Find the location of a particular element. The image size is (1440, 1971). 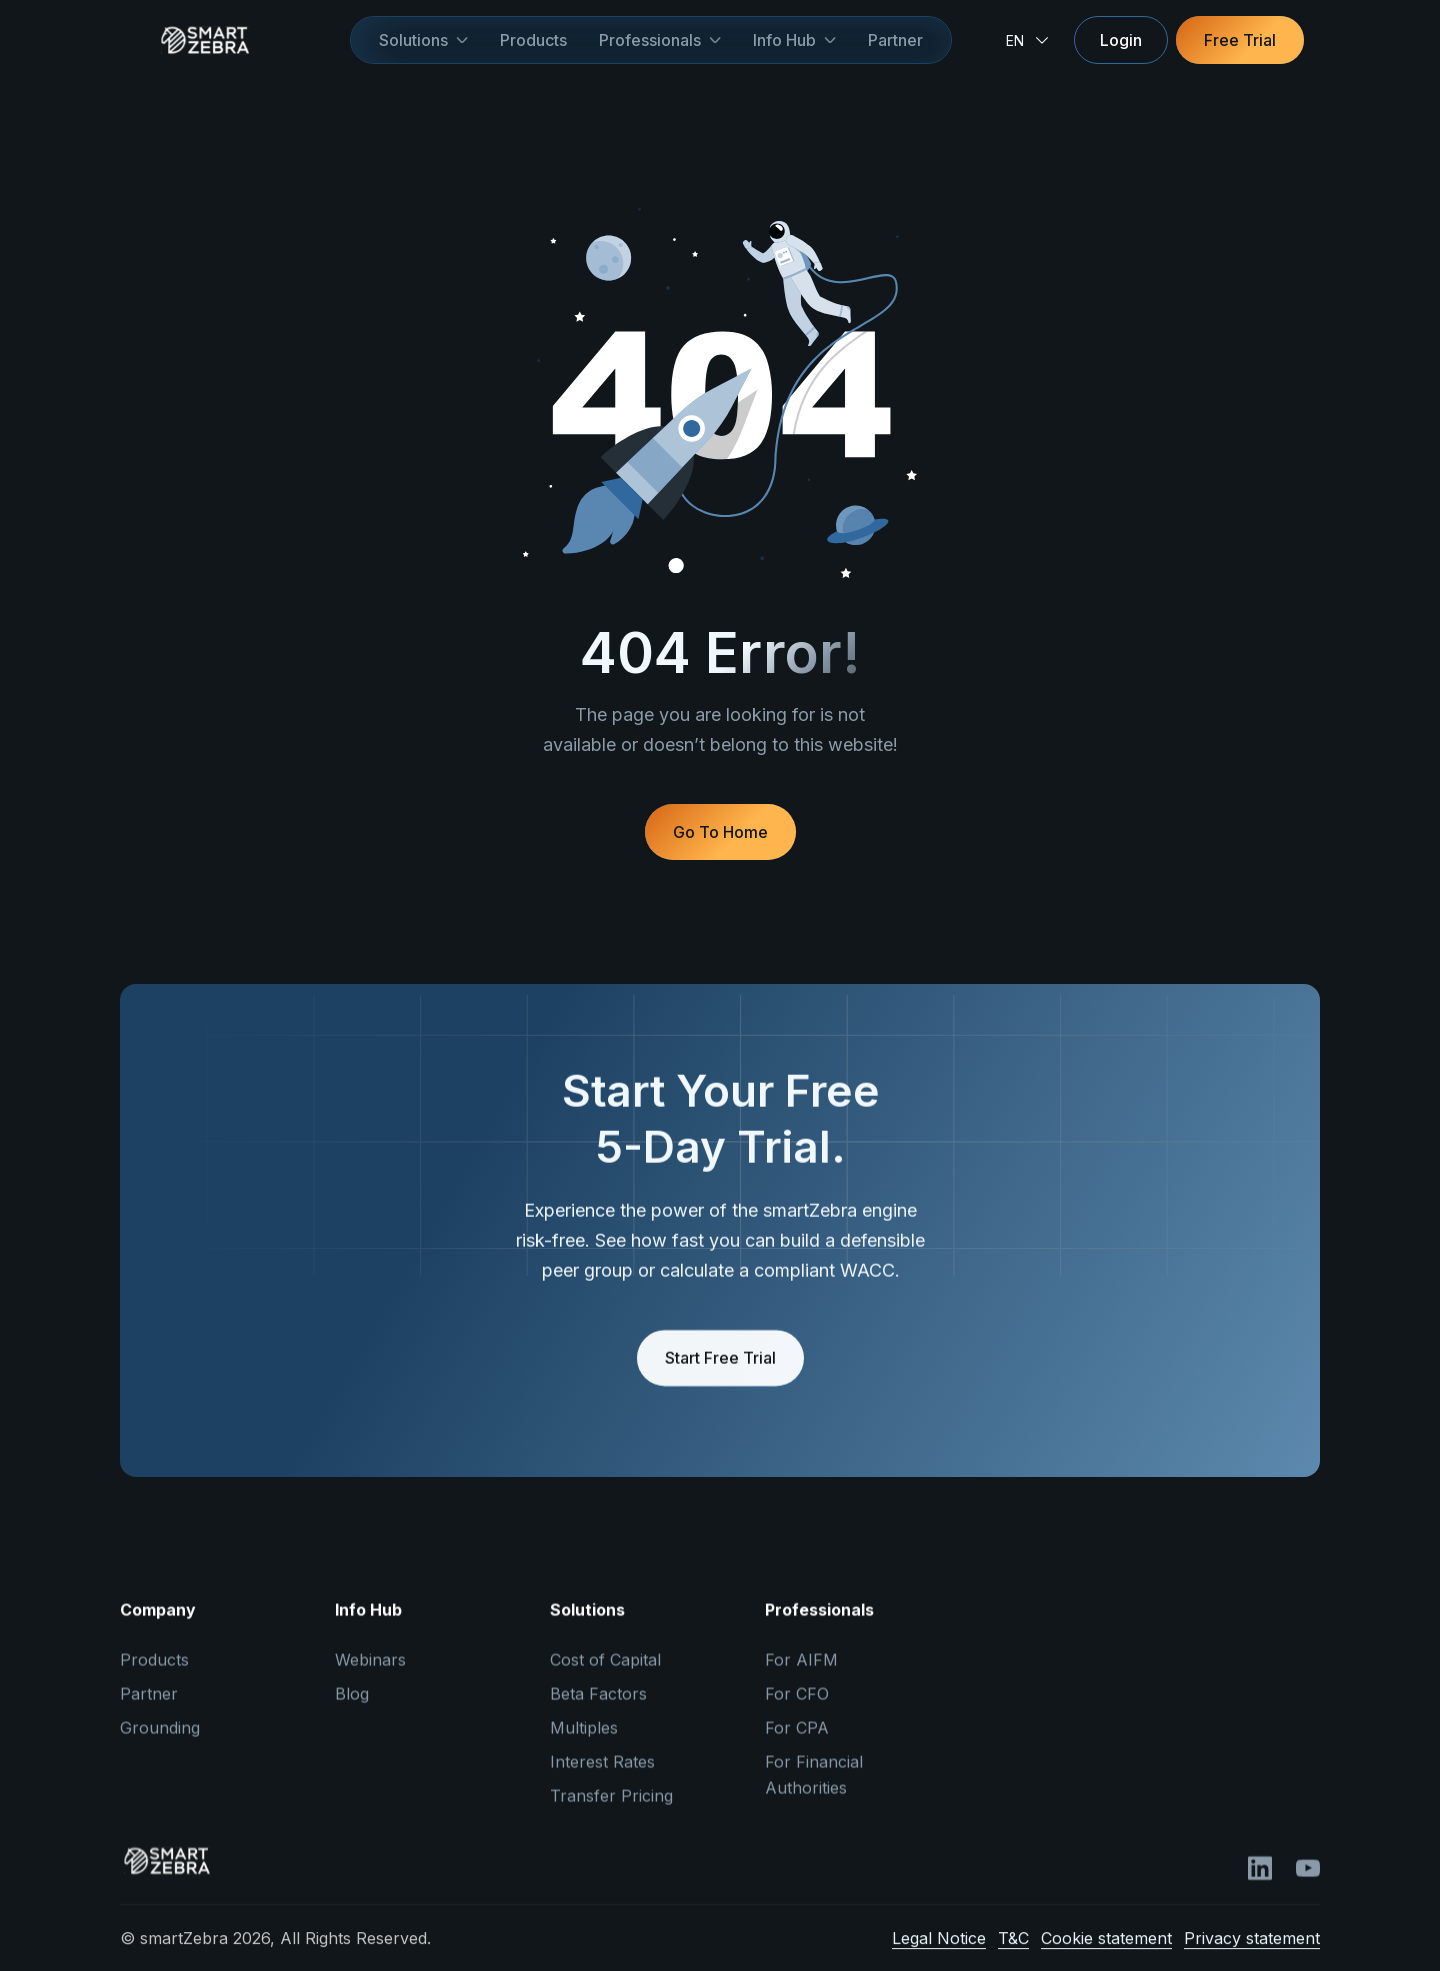

Cookie statement is located at coordinates (1106, 1954).